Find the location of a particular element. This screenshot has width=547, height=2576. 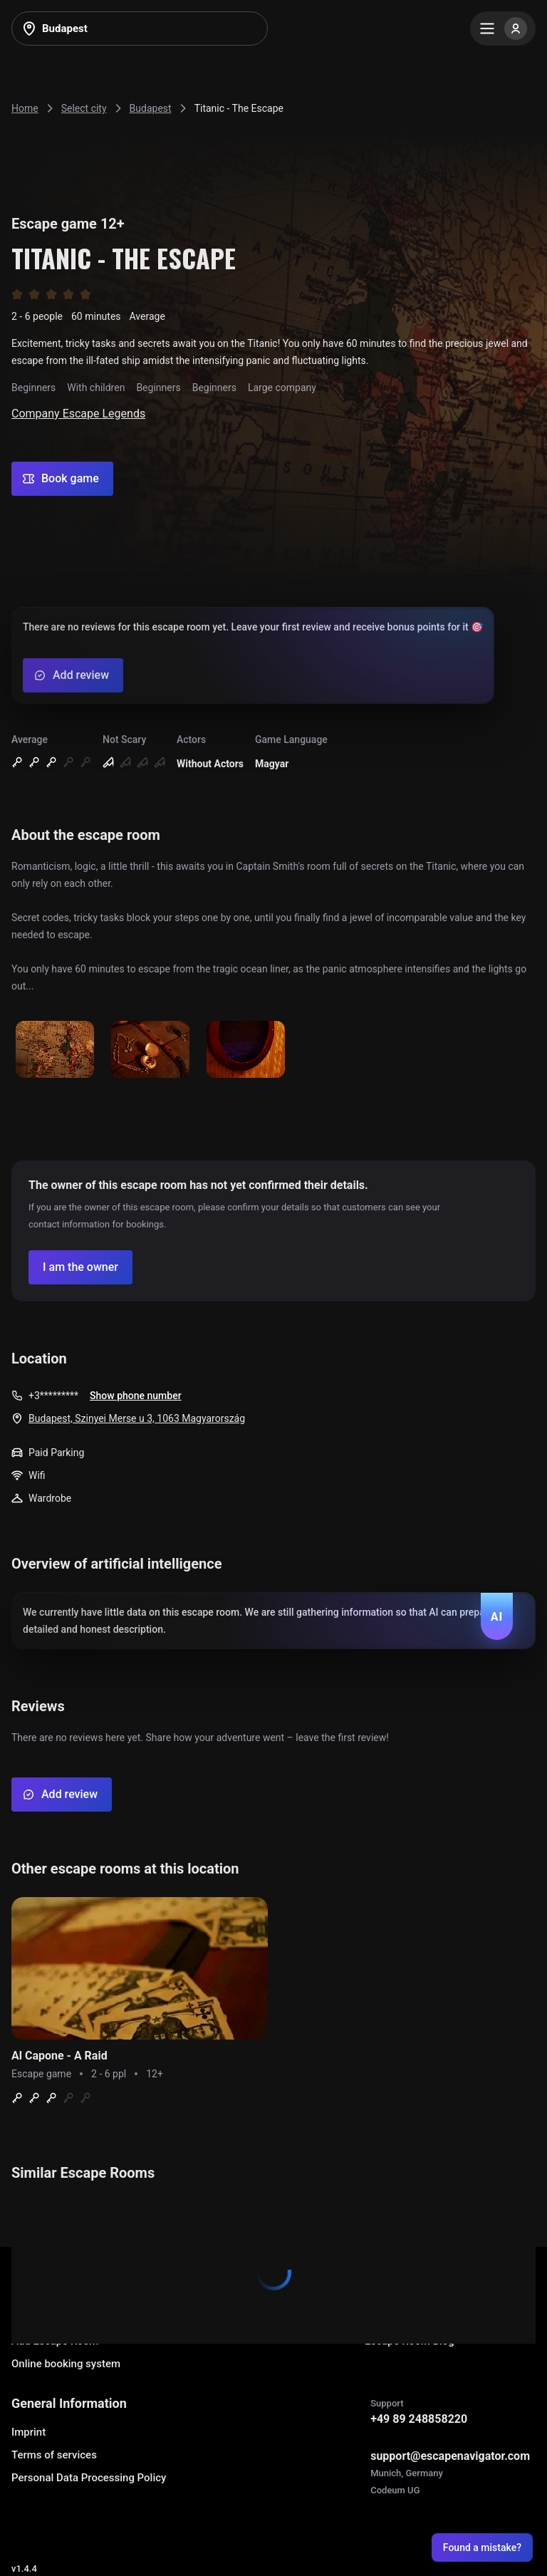

Imprint is located at coordinates (28, 2432).